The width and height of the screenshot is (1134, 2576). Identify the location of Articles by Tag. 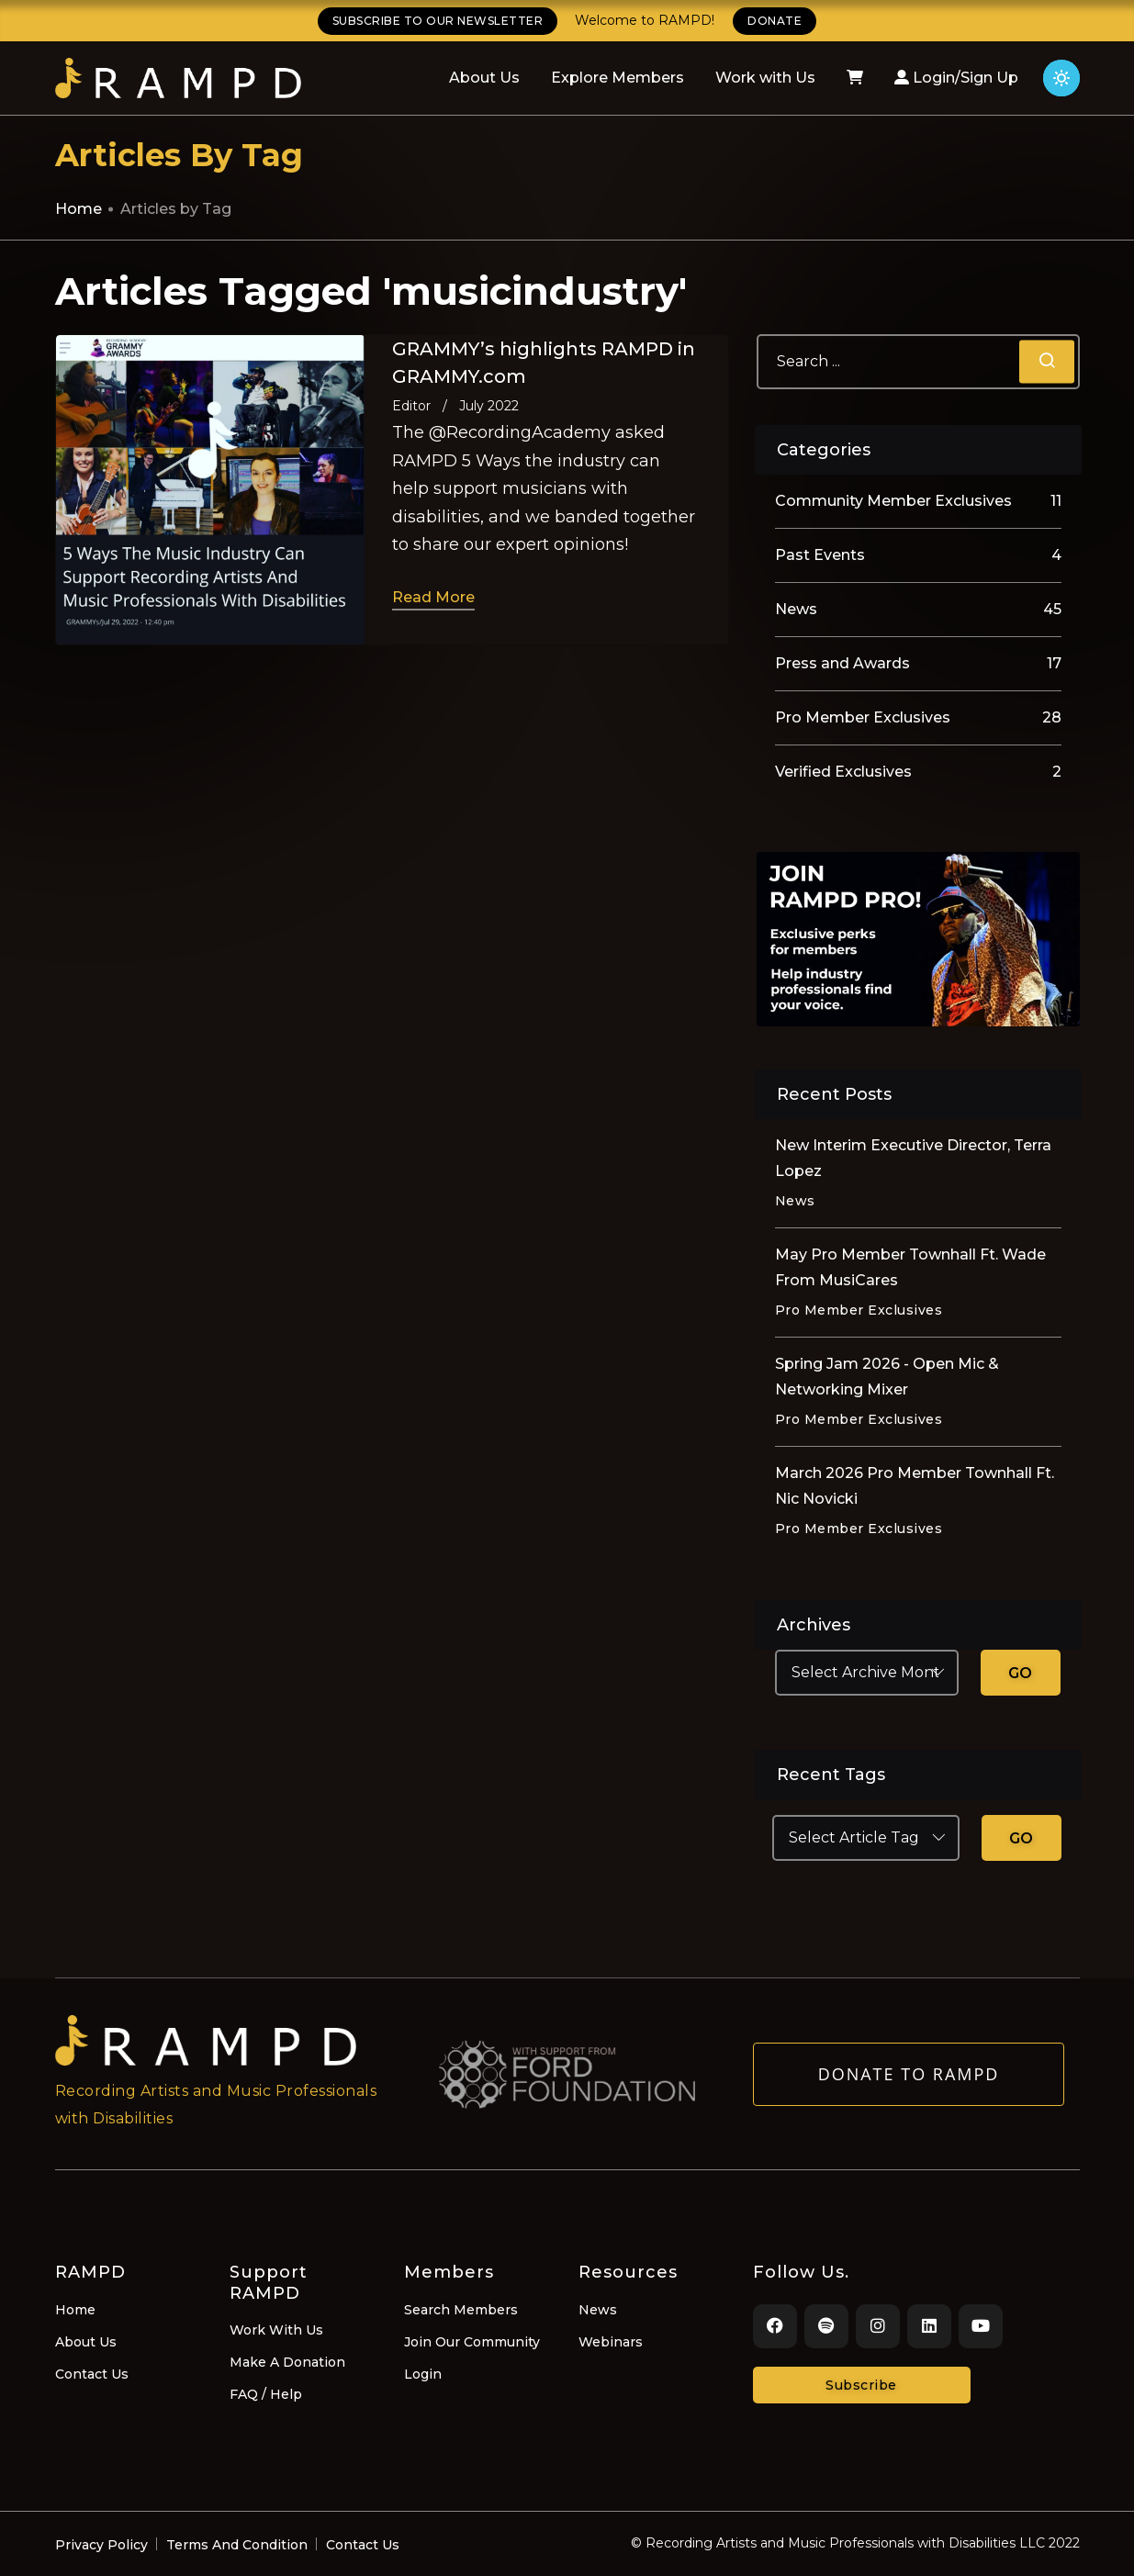
(175, 209).